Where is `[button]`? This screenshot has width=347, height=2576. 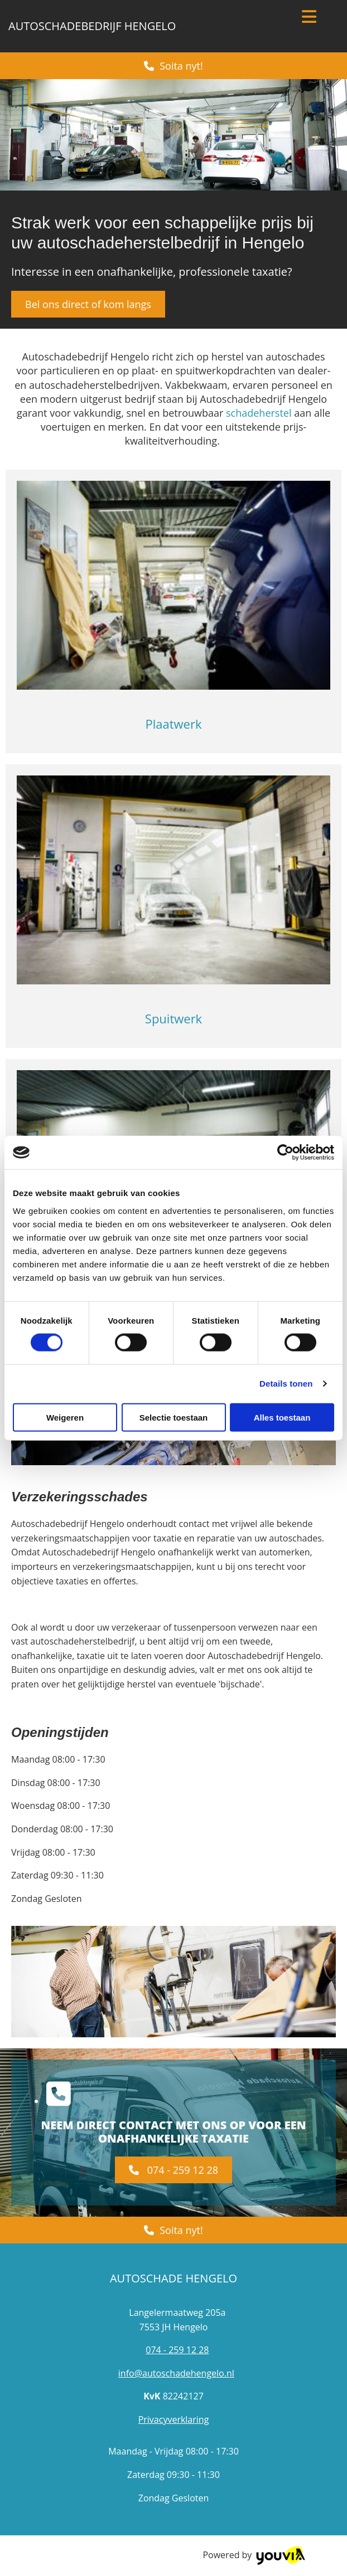
[button] is located at coordinates (173, 65).